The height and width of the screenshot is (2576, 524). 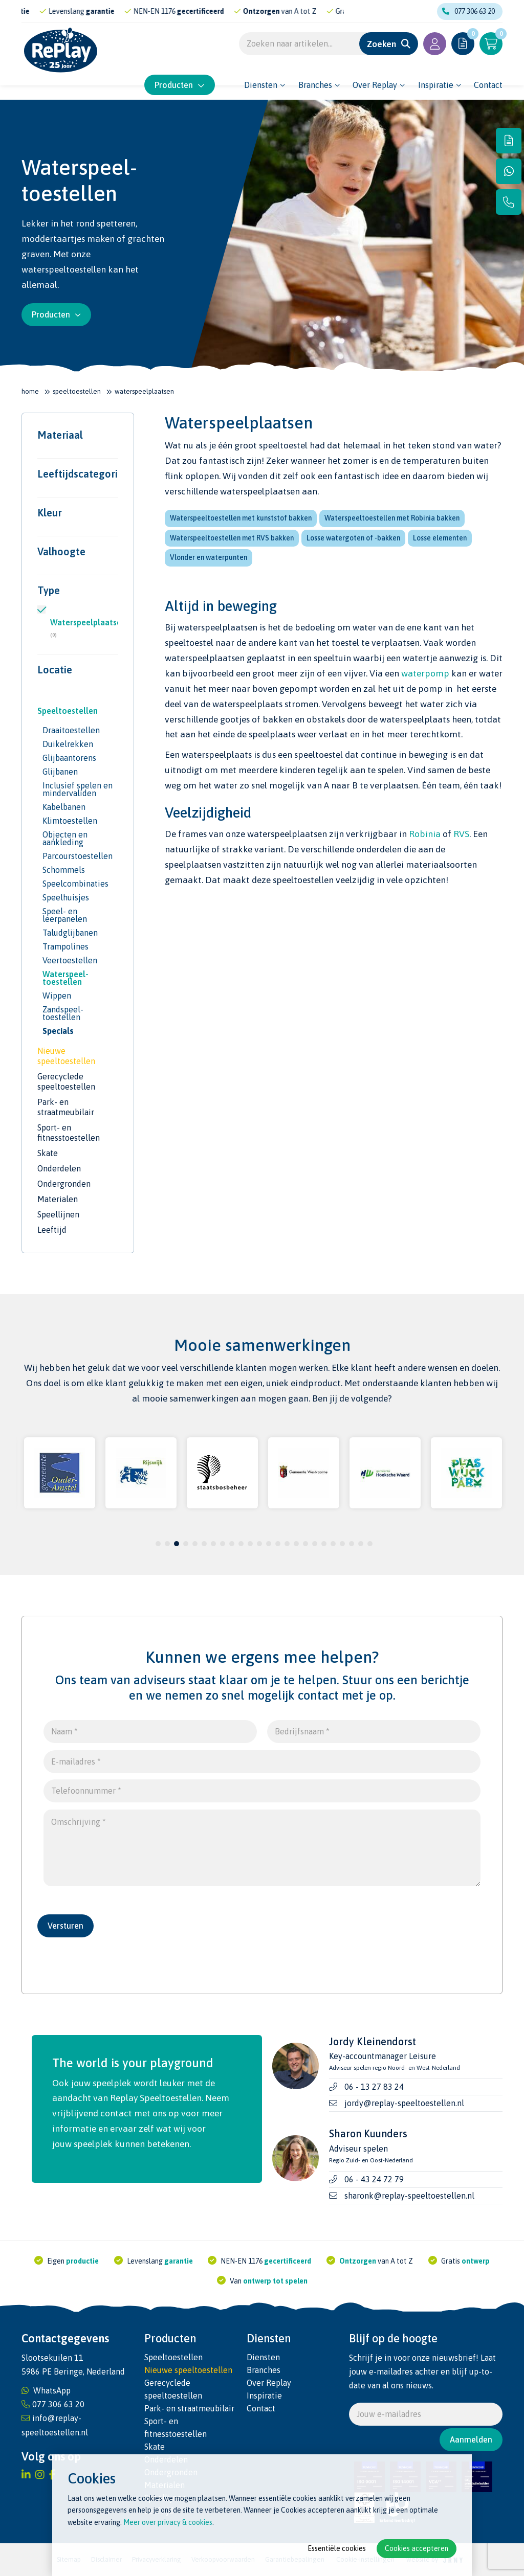 What do you see at coordinates (250, 1543) in the screenshot?
I see `11 [tab]` at bounding box center [250, 1543].